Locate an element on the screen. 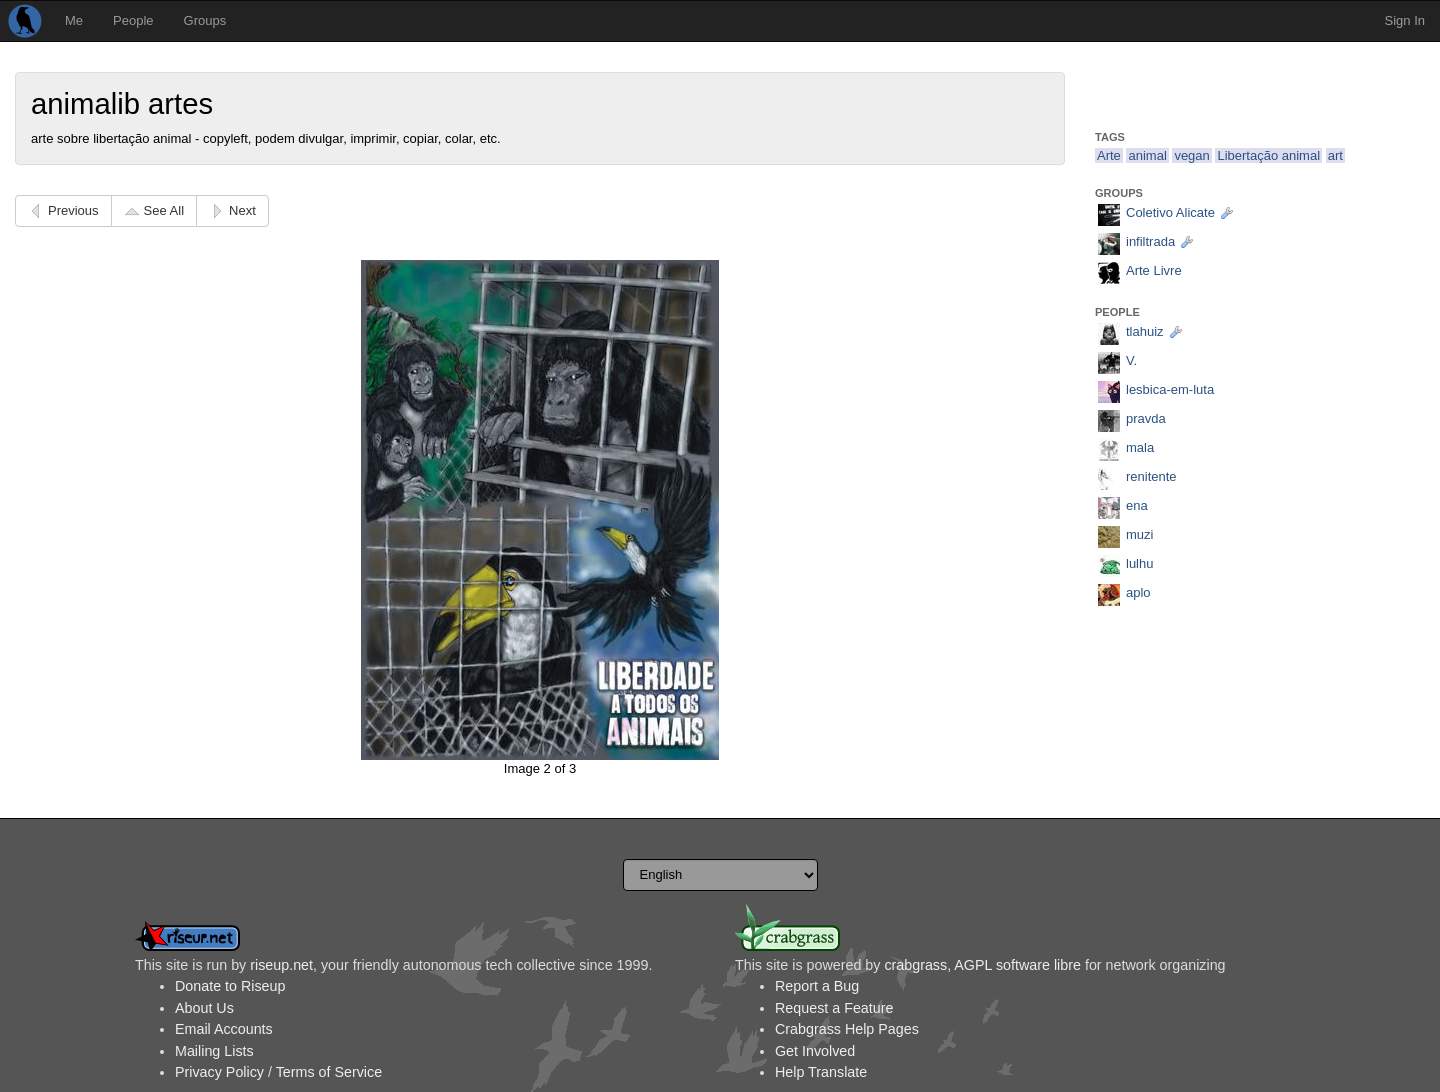 The width and height of the screenshot is (1440, 1092). People is located at coordinates (133, 20).